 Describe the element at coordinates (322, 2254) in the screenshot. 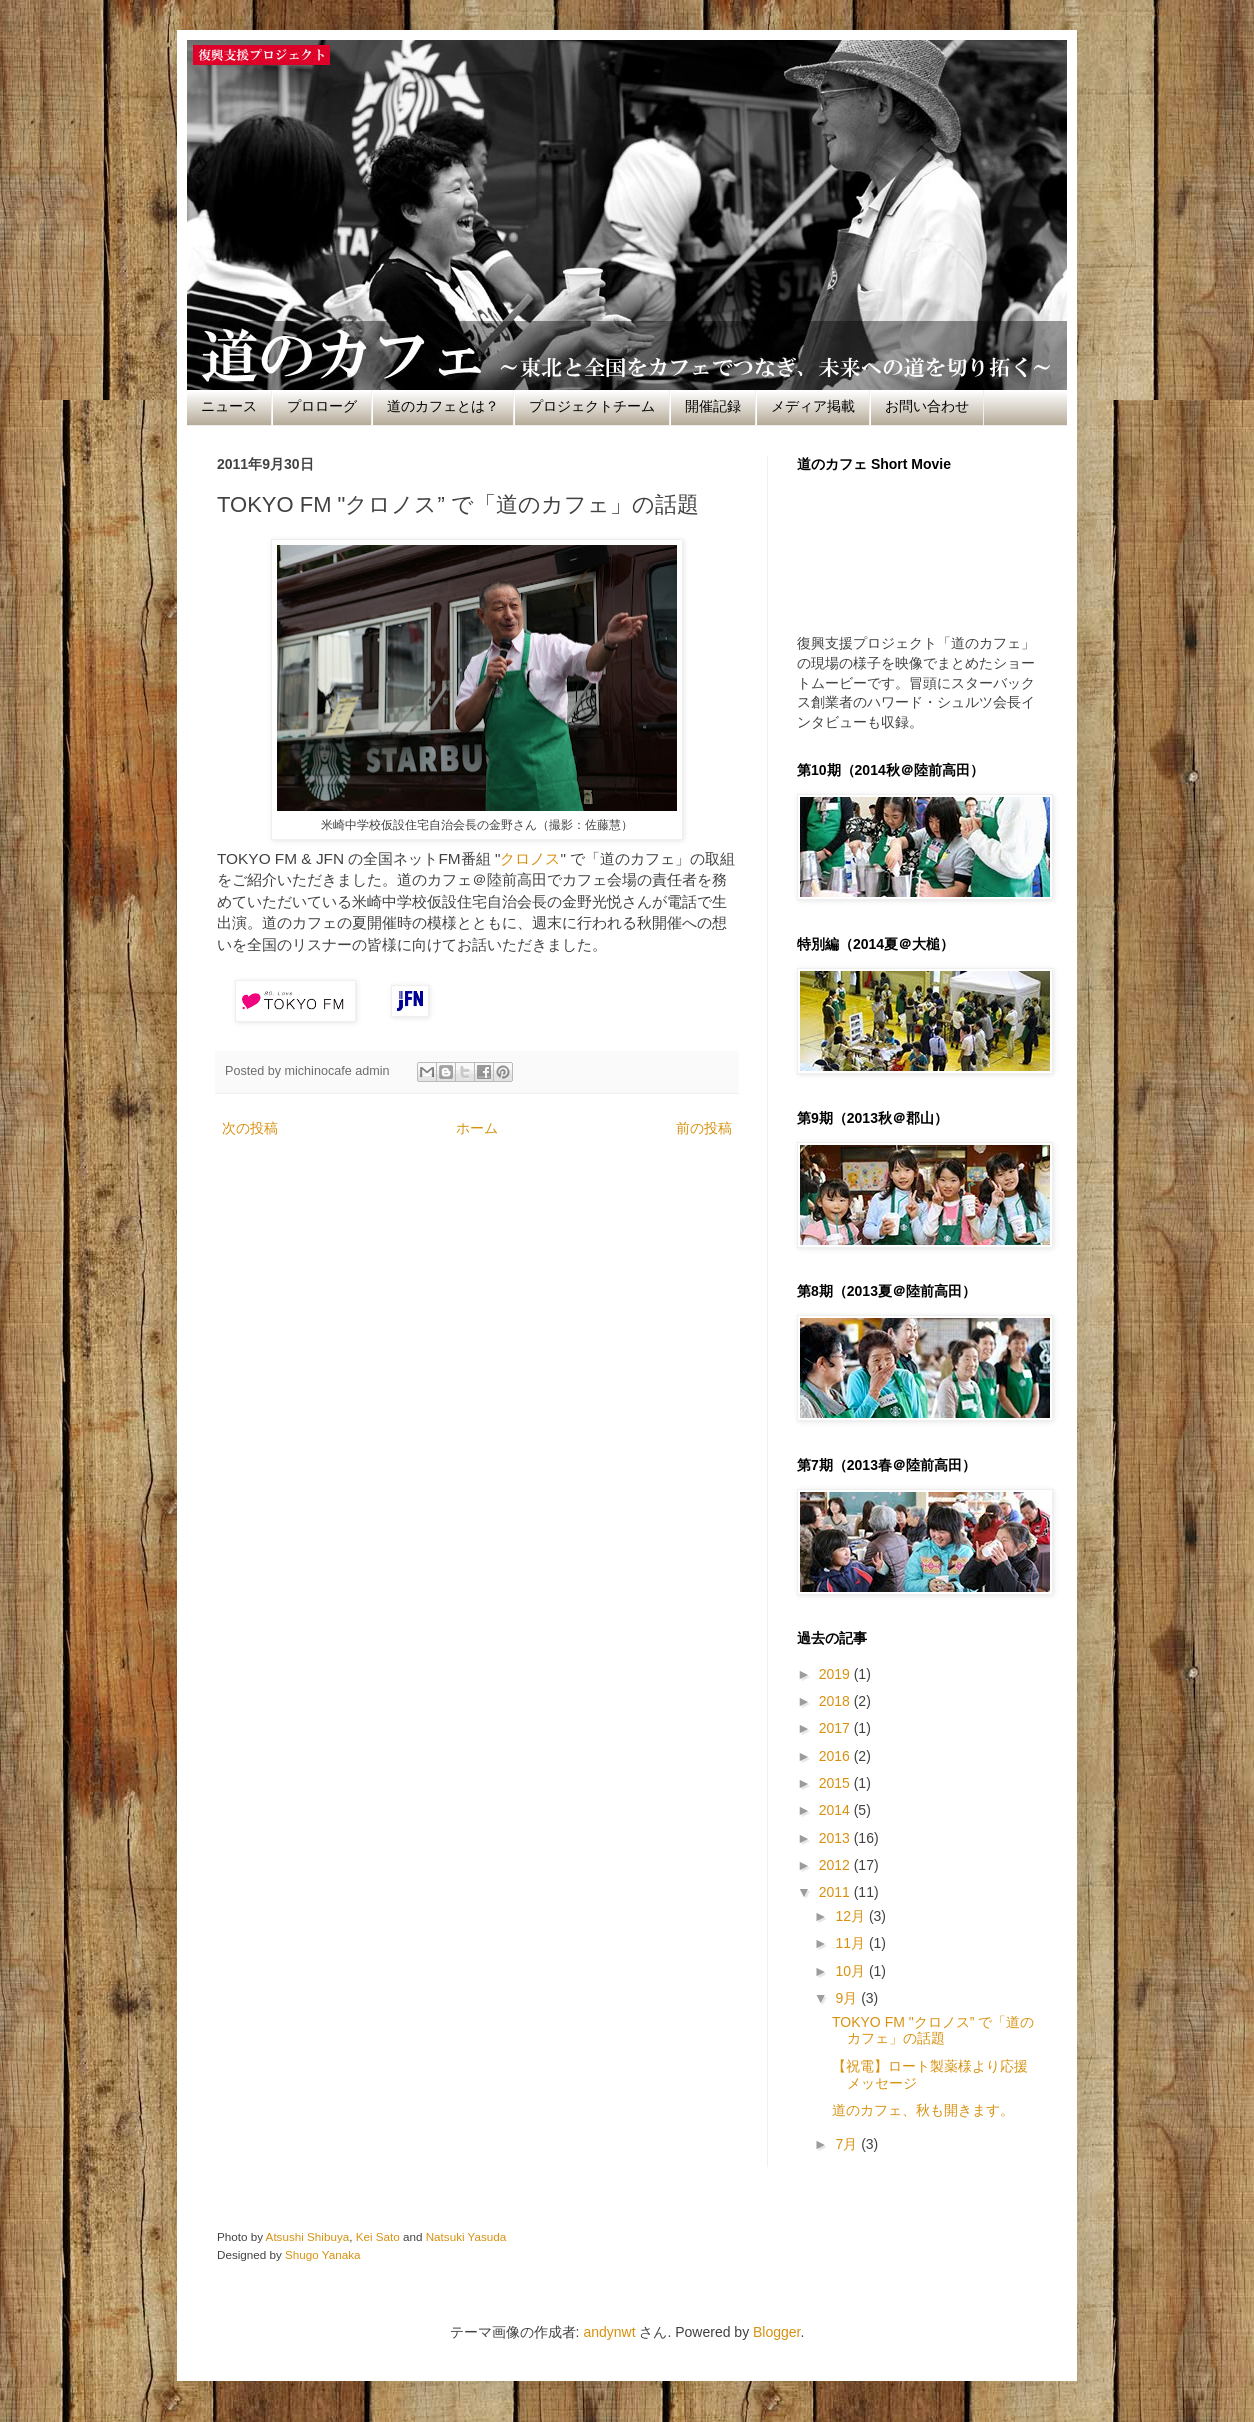

I see `Shugo Yanaka` at that location.